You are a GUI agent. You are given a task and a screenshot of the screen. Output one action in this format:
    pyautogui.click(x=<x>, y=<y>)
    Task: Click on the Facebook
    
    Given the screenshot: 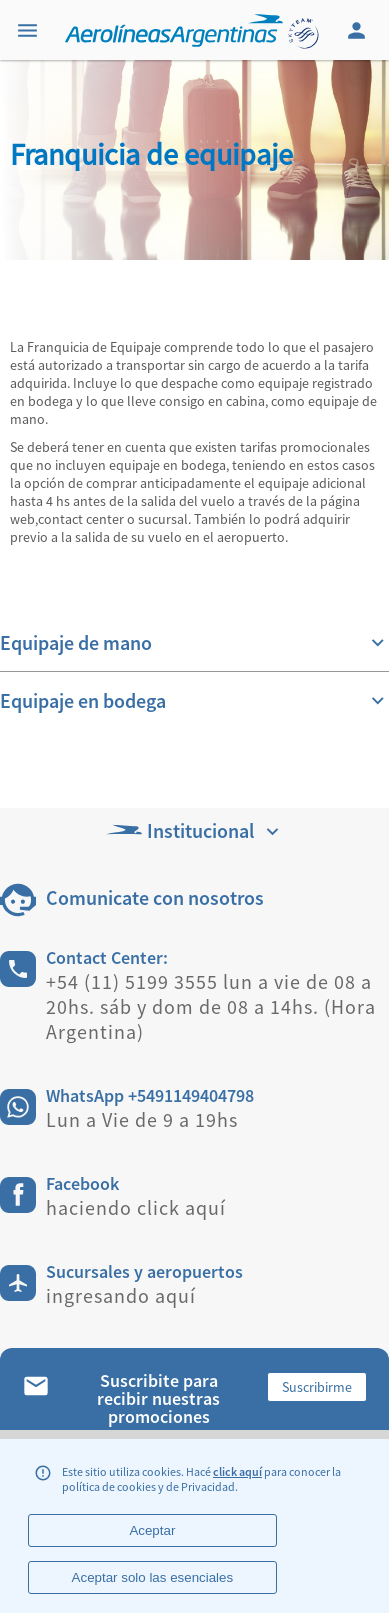 What is the action you would take?
    pyautogui.click(x=82, y=1183)
    